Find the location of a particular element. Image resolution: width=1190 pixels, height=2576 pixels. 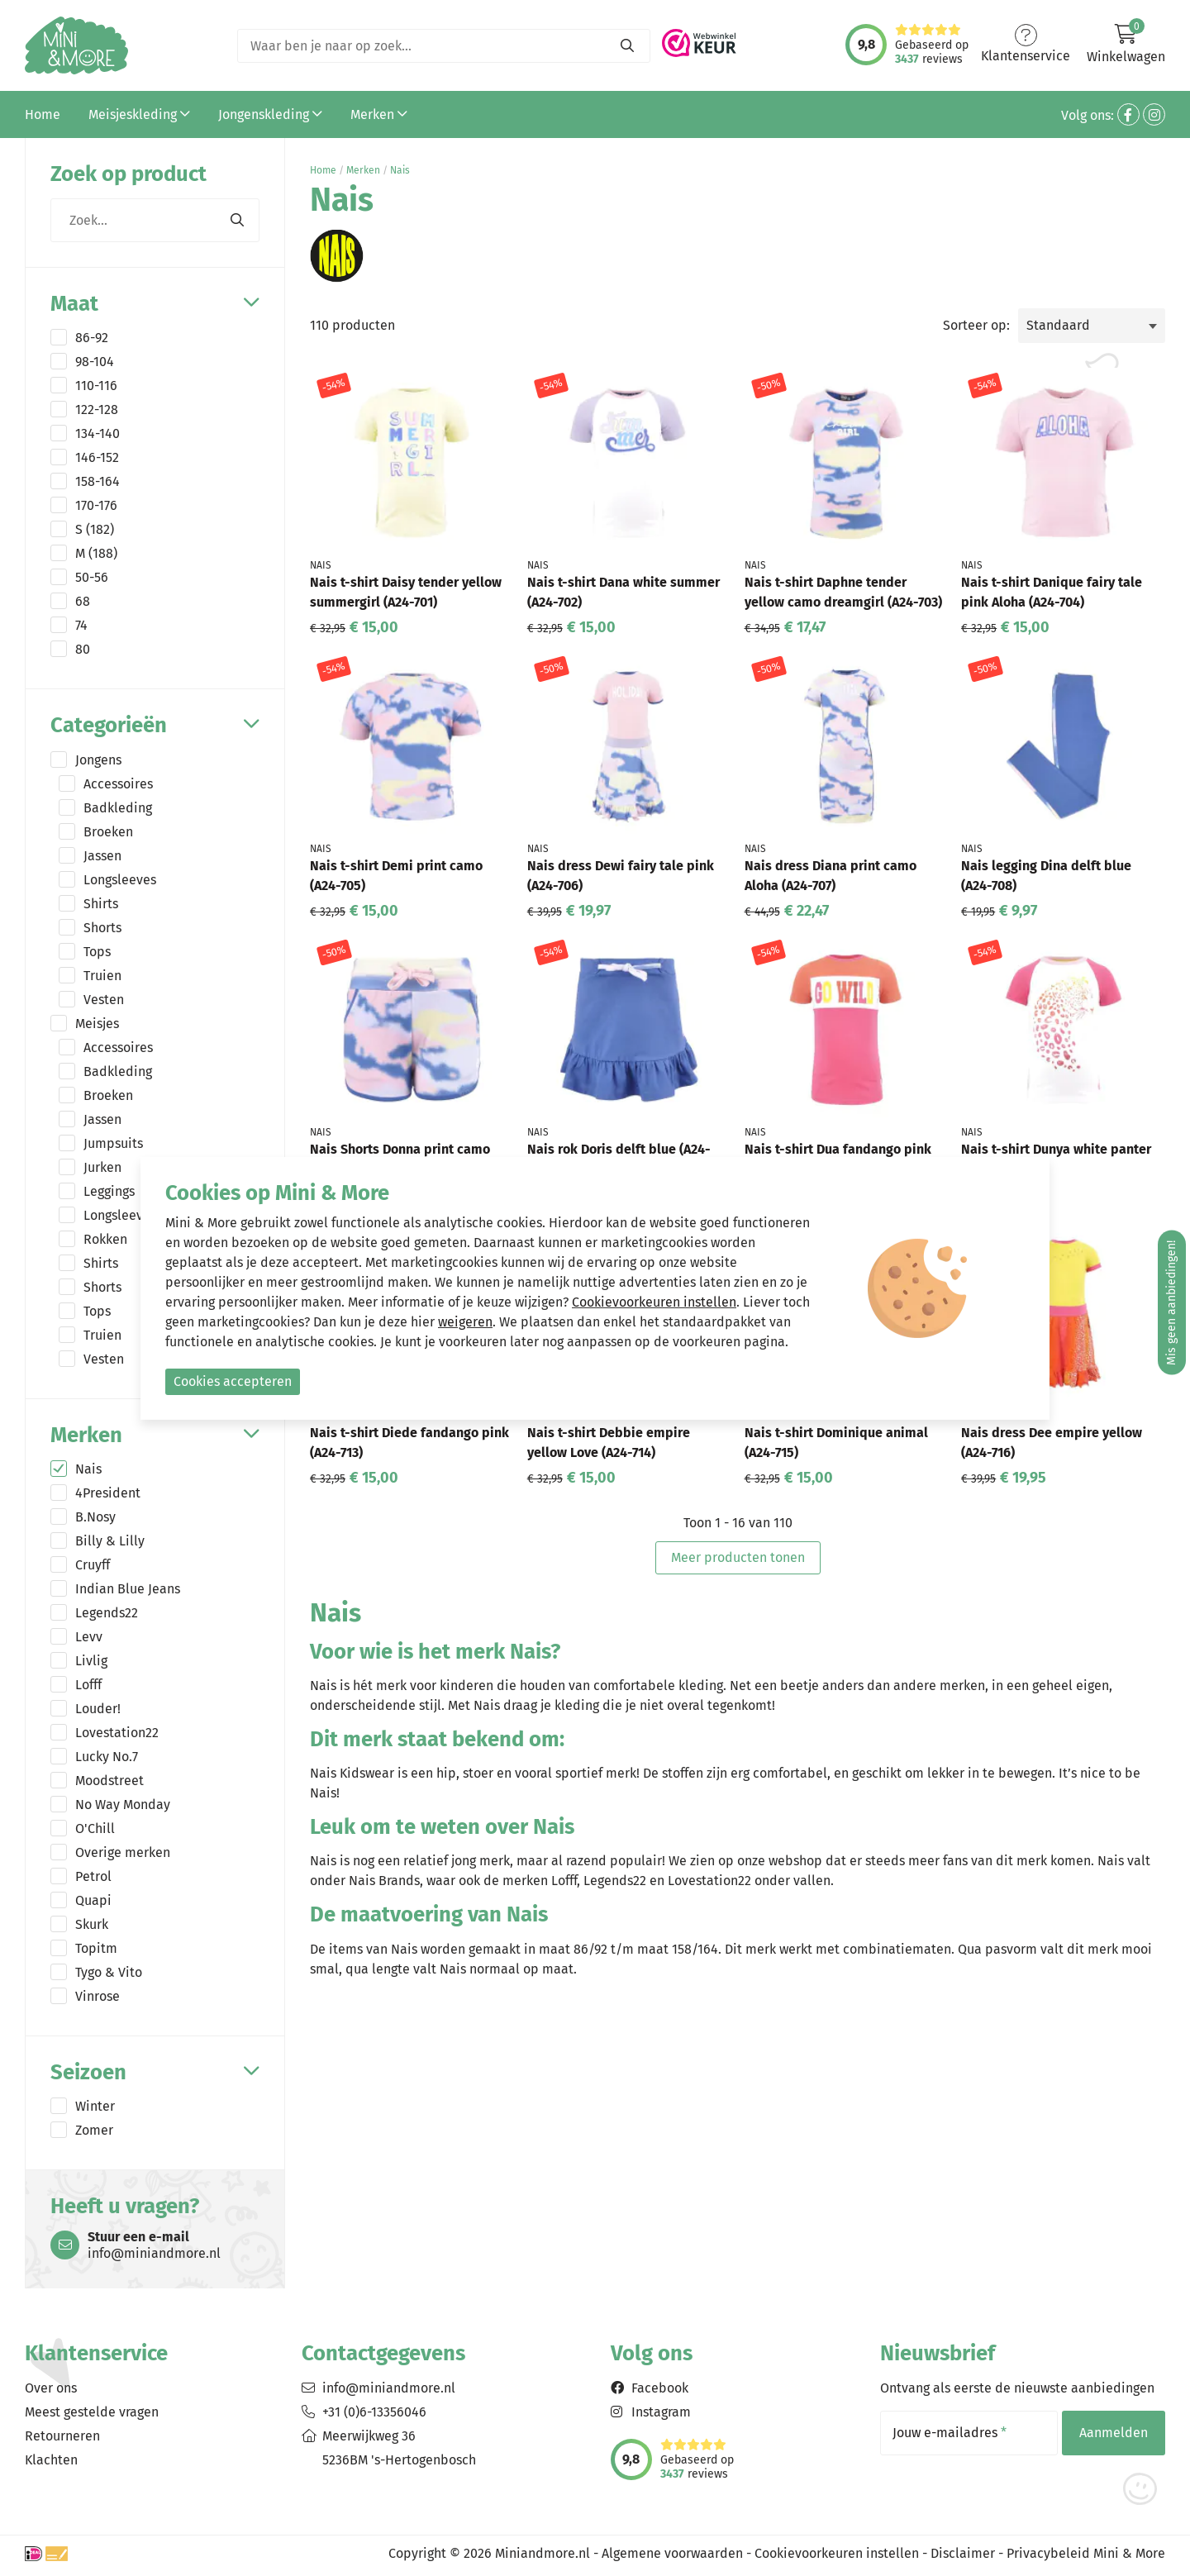

Privacybeleid Mini & More is located at coordinates (1086, 2553).